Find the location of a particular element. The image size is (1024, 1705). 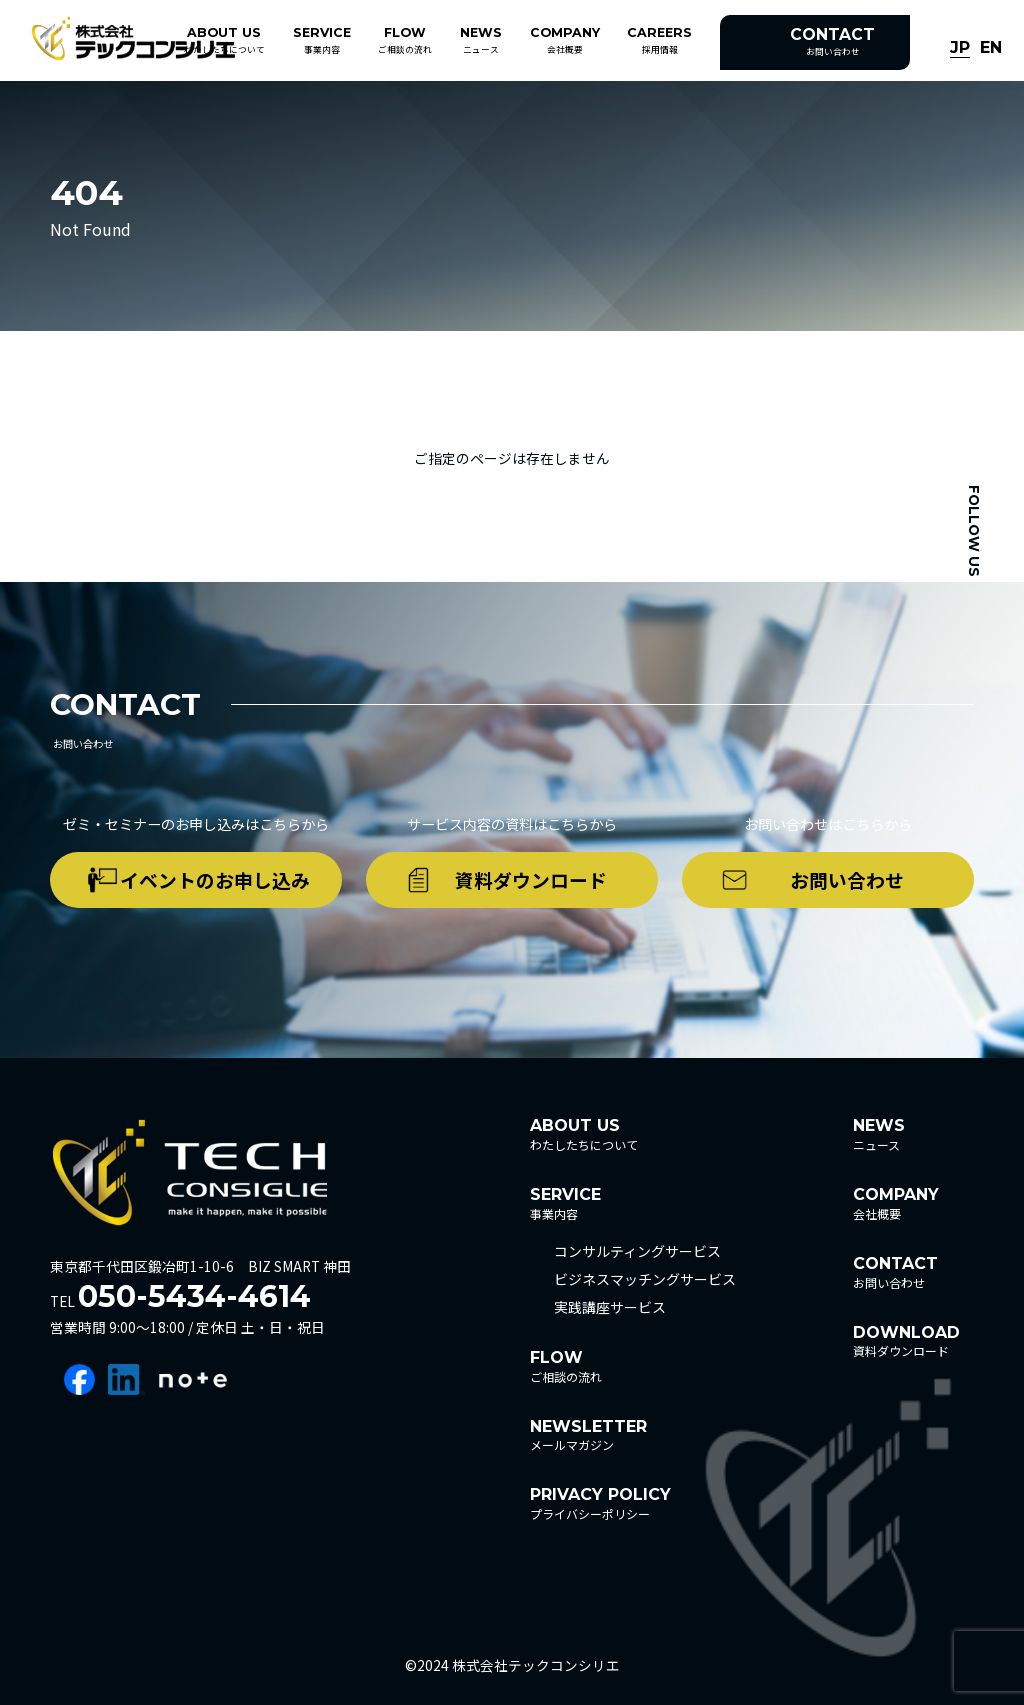

EN is located at coordinates (991, 48).